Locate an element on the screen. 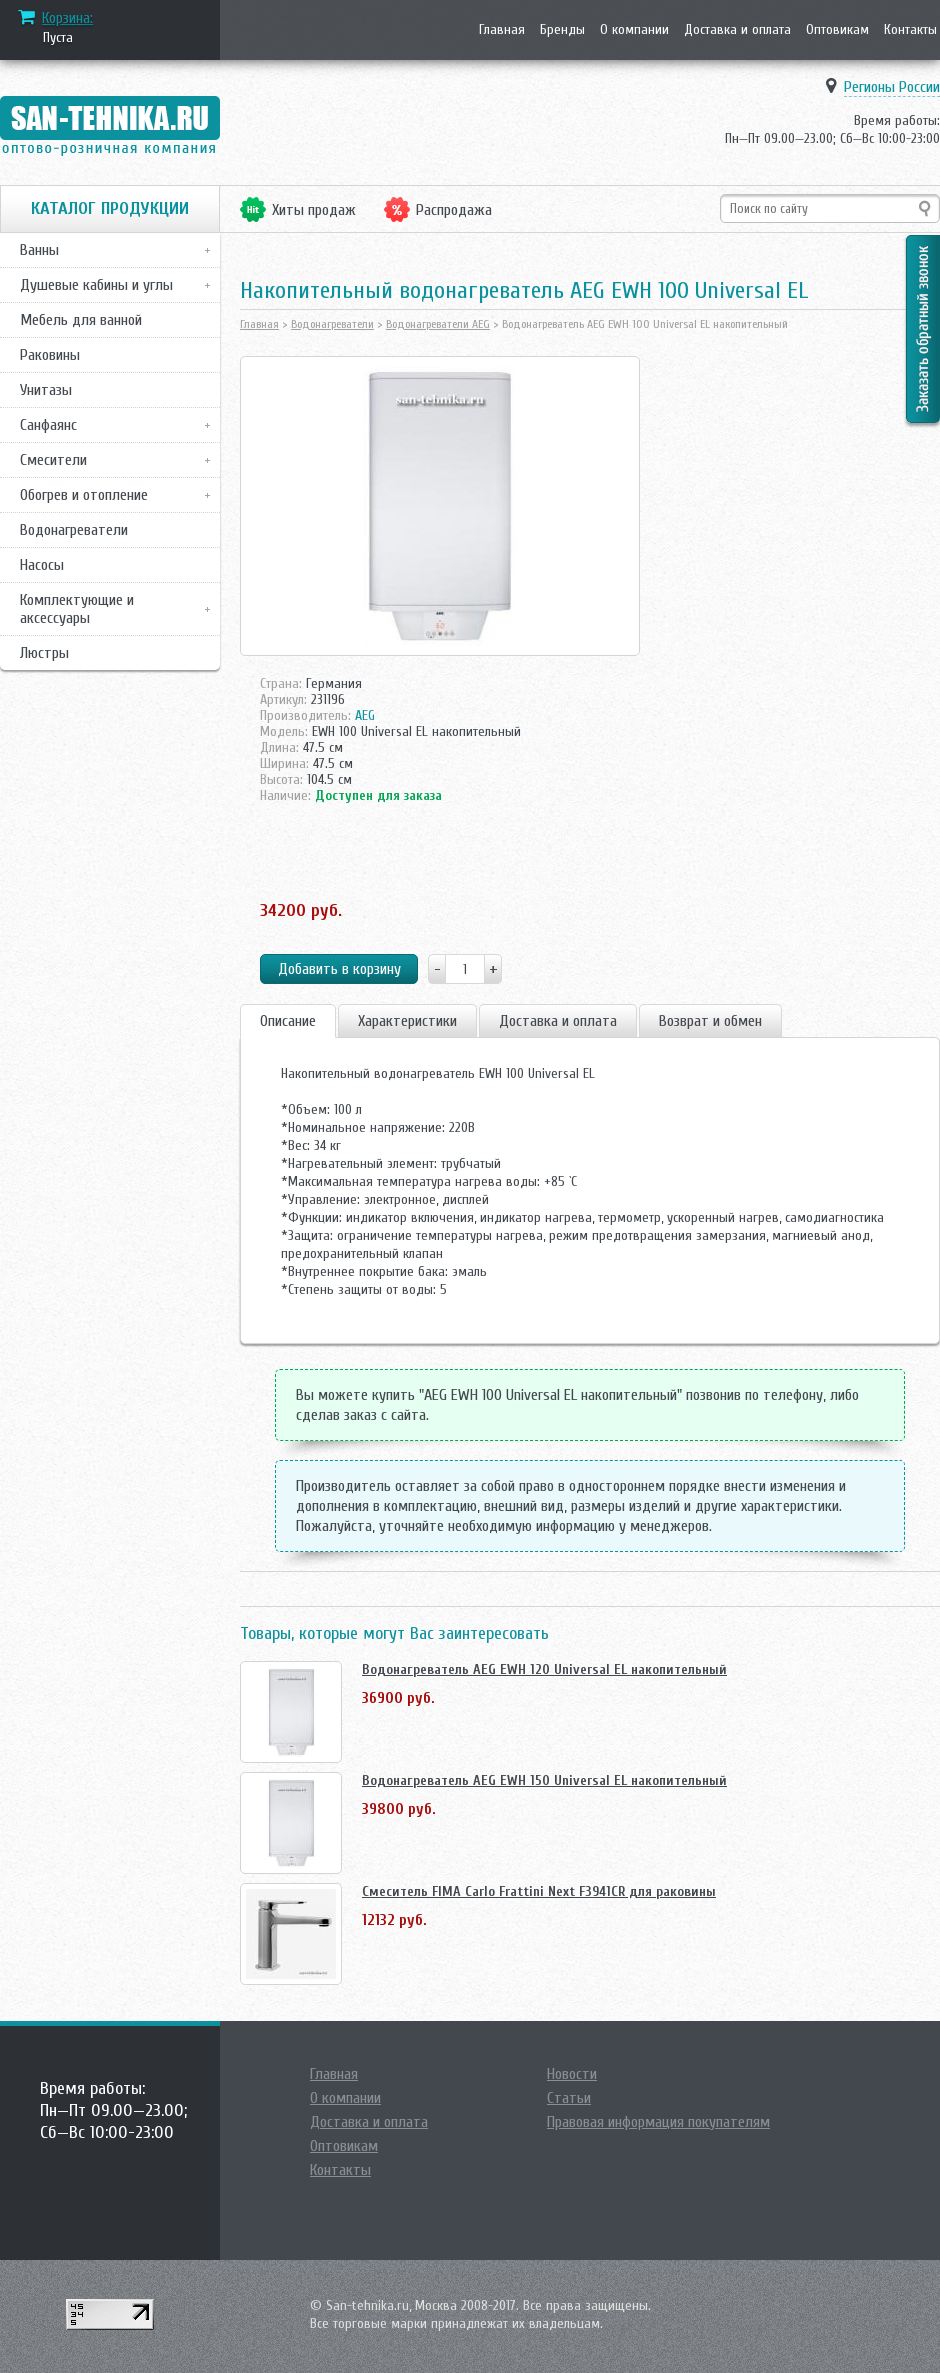  Новости is located at coordinates (572, 2074).